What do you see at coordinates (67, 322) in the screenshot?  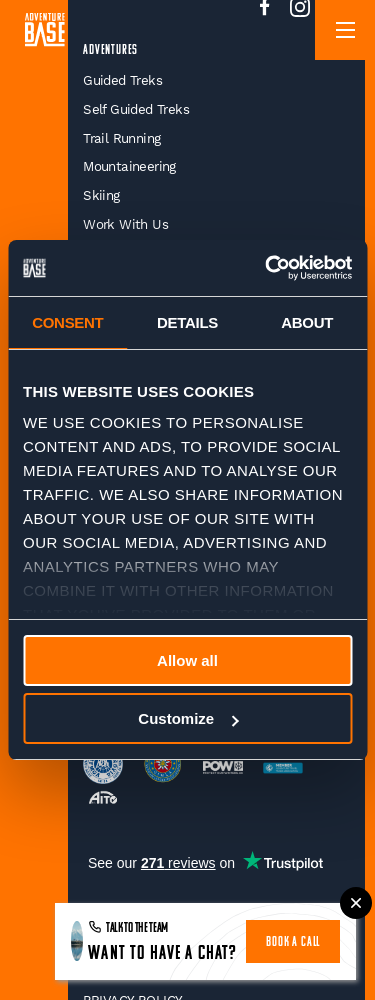 I see `Consent [tab]` at bounding box center [67, 322].